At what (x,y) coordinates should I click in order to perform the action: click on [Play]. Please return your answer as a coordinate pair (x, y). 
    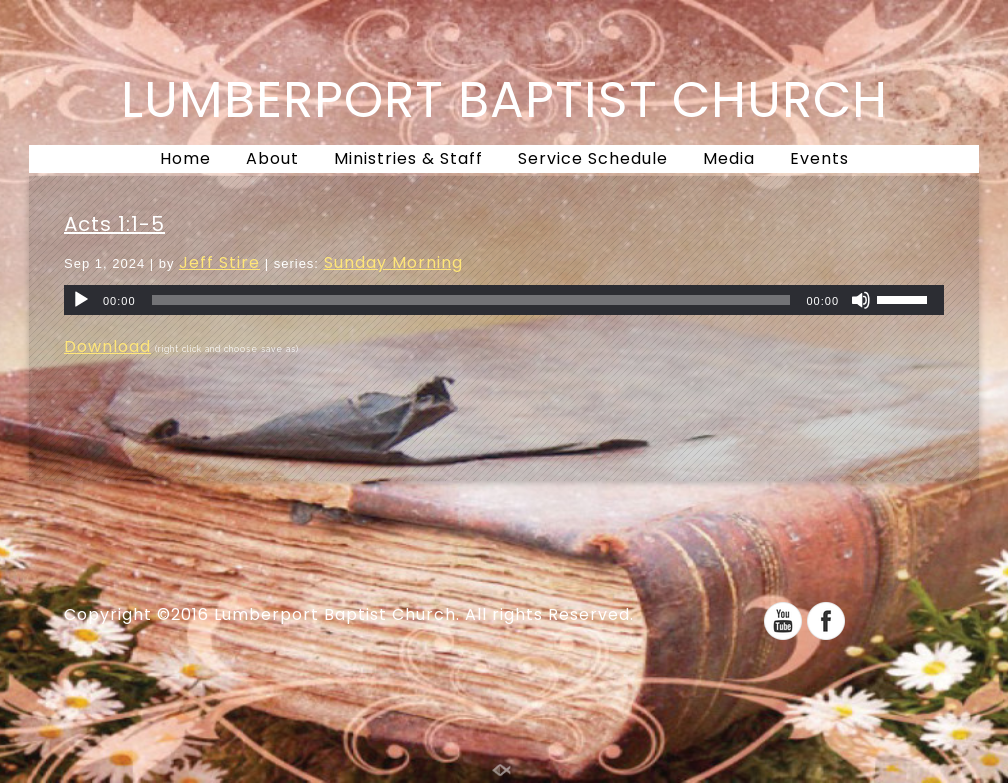
    Looking at the image, I should click on (81, 300).